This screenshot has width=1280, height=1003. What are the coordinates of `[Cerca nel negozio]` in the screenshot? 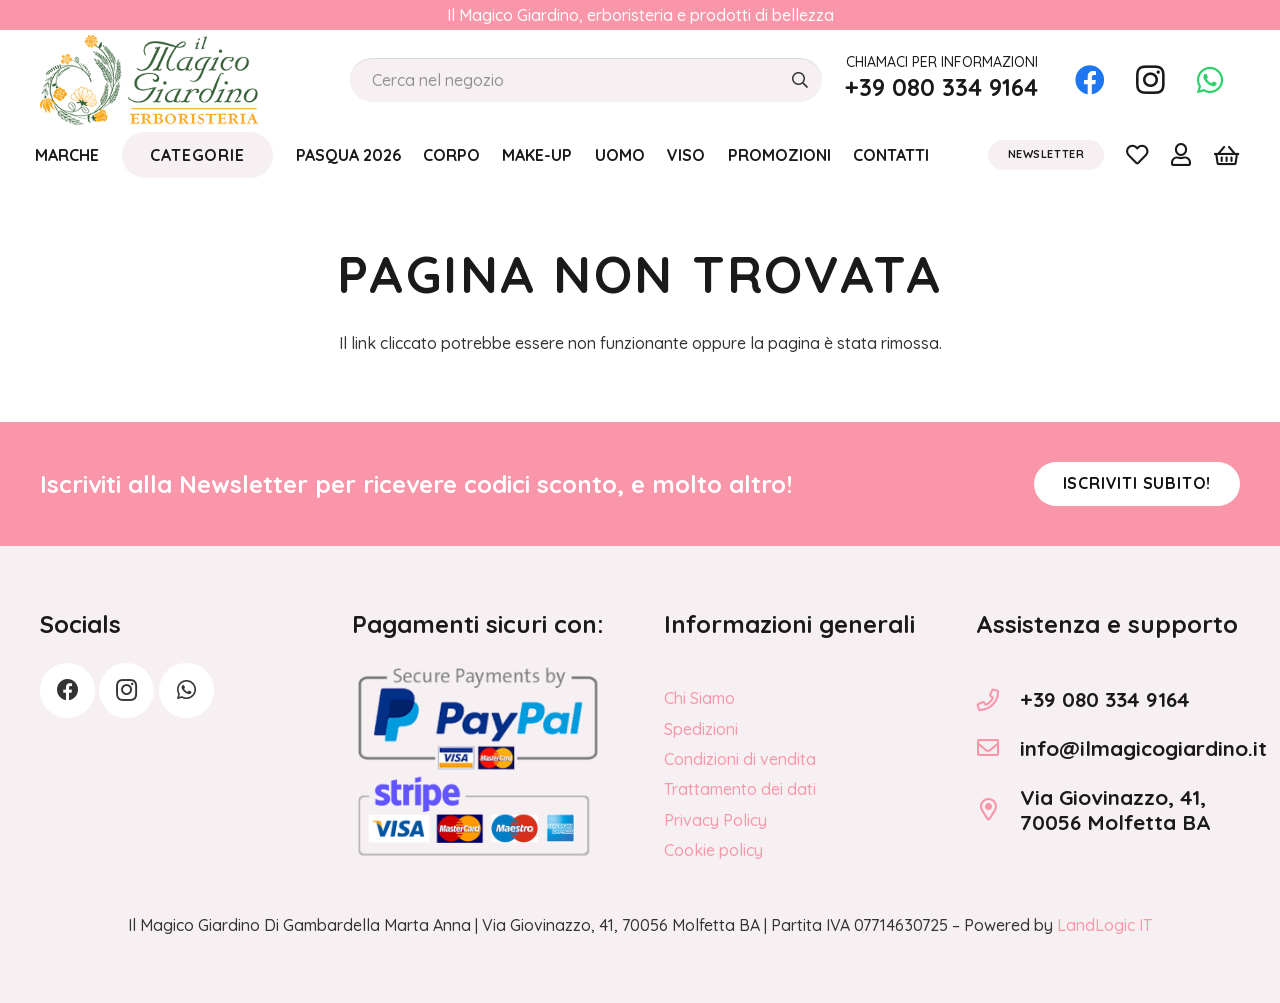 It's located at (586, 80).